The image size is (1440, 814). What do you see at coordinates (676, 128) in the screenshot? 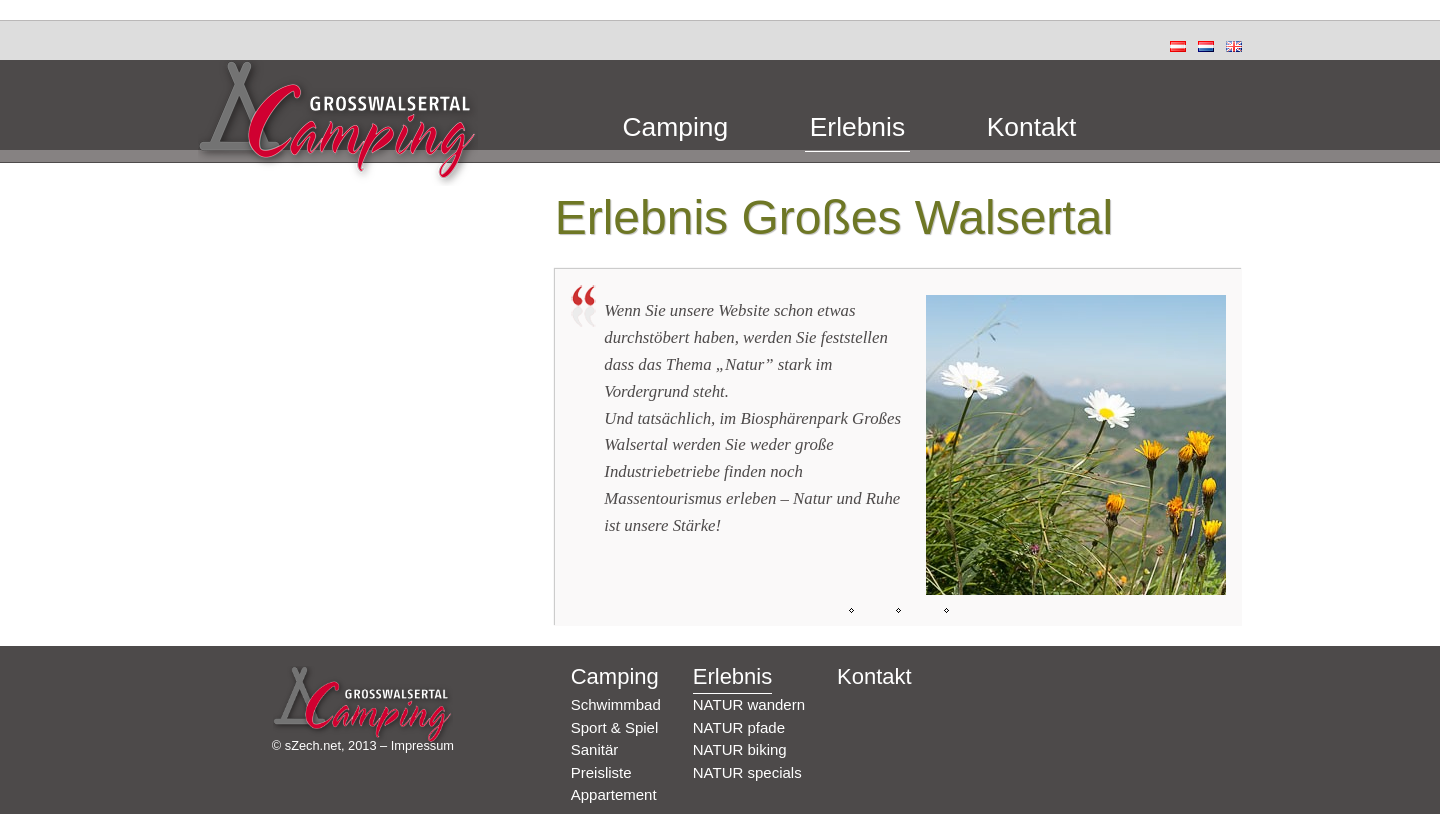
I see `Camping` at bounding box center [676, 128].